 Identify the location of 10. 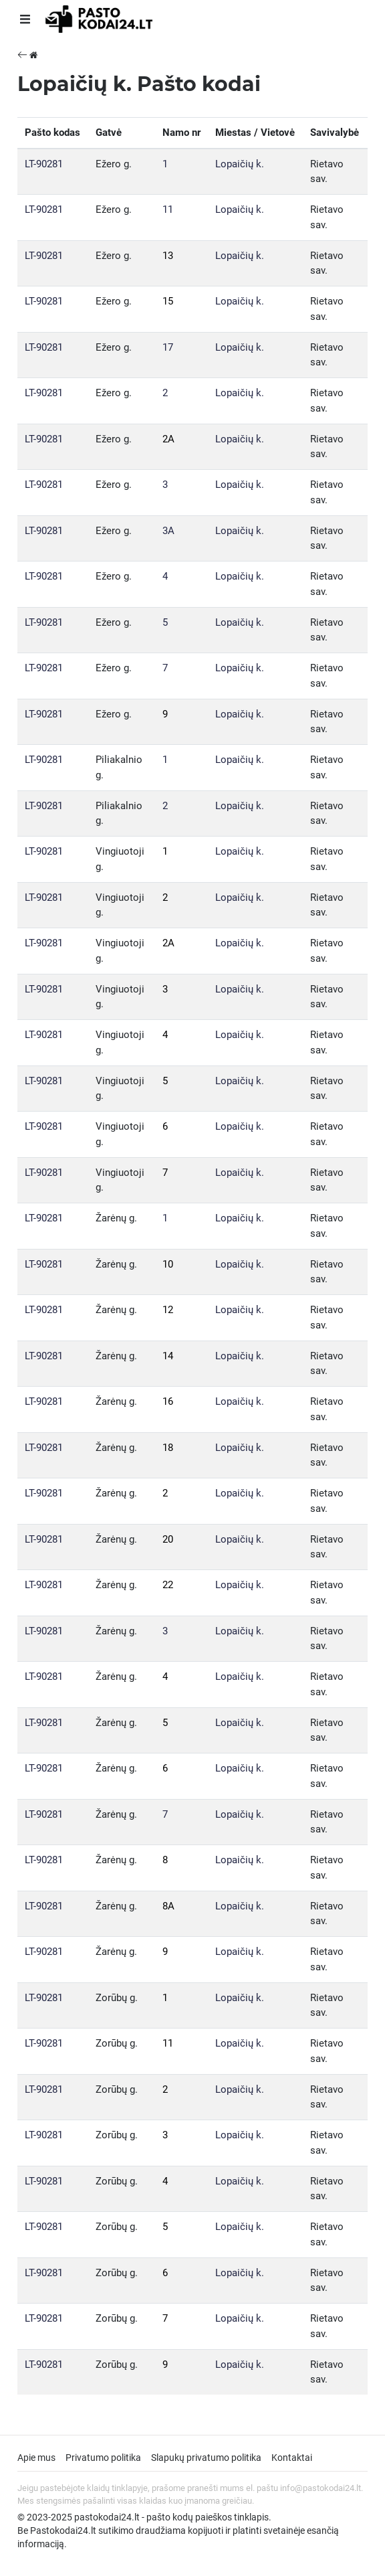
(167, 1264).